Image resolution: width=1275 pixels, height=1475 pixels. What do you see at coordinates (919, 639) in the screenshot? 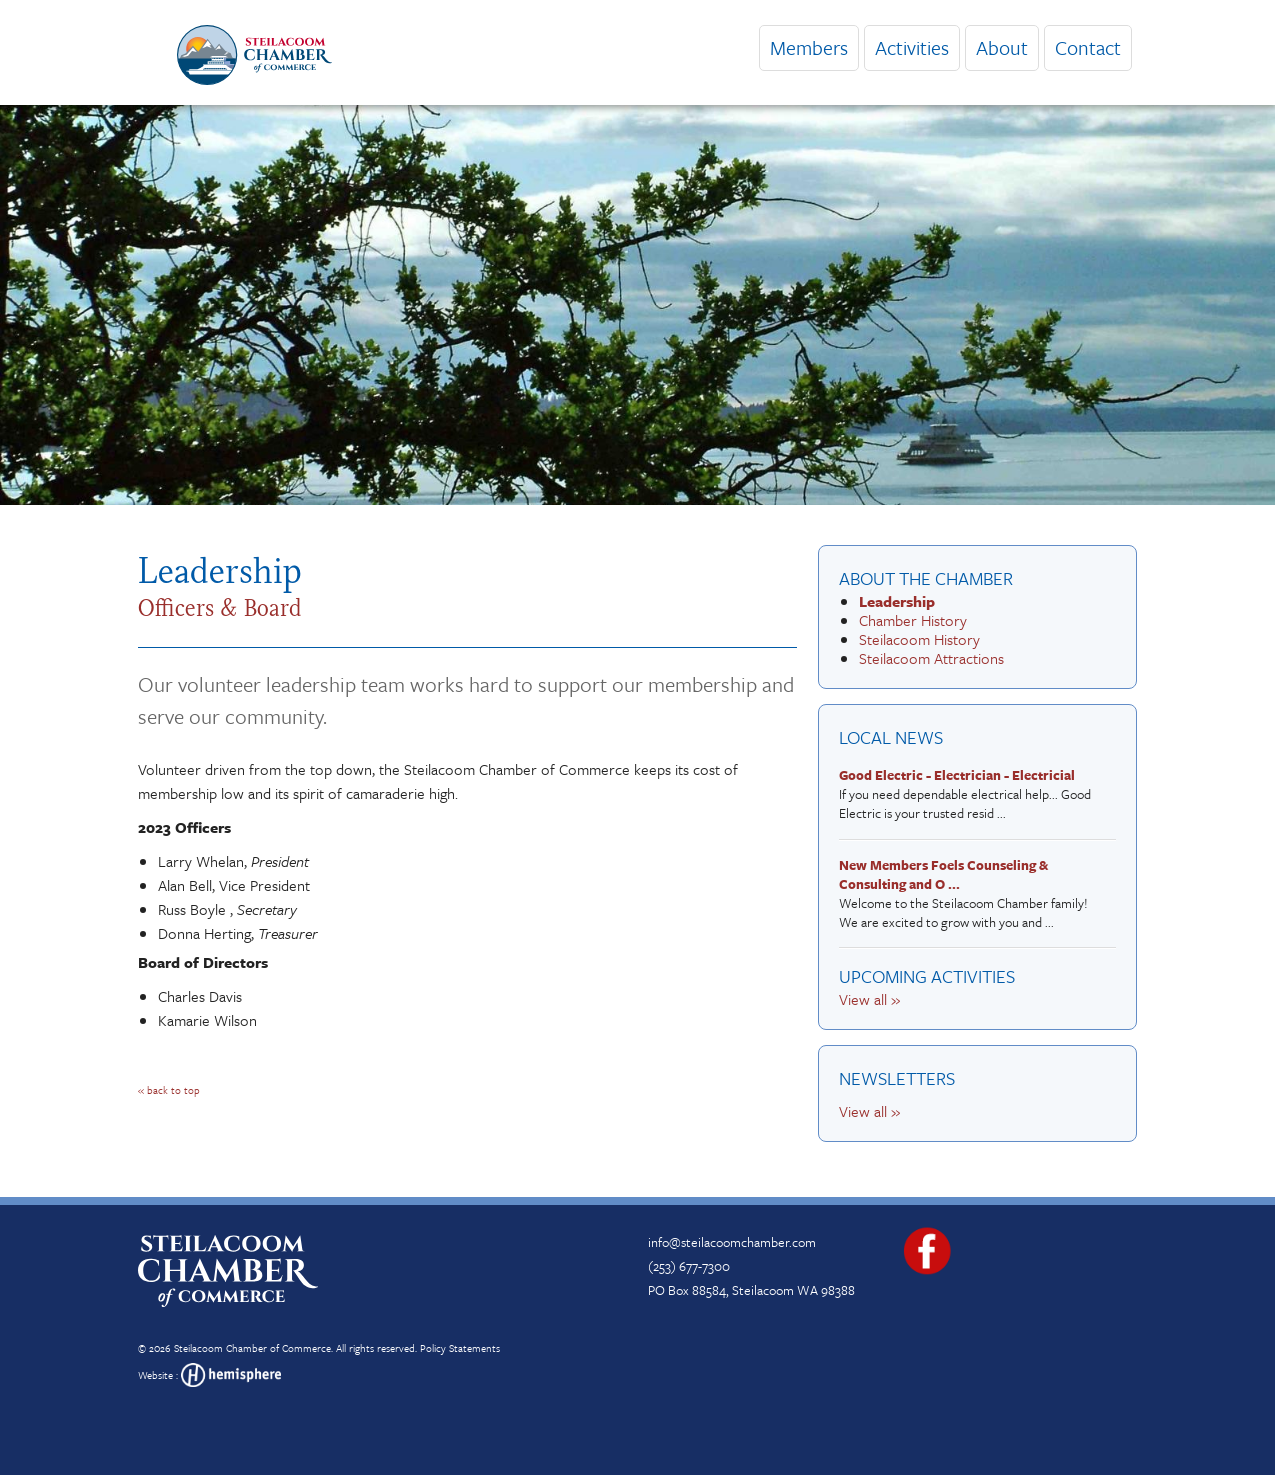
I see `Steilacoom History` at bounding box center [919, 639].